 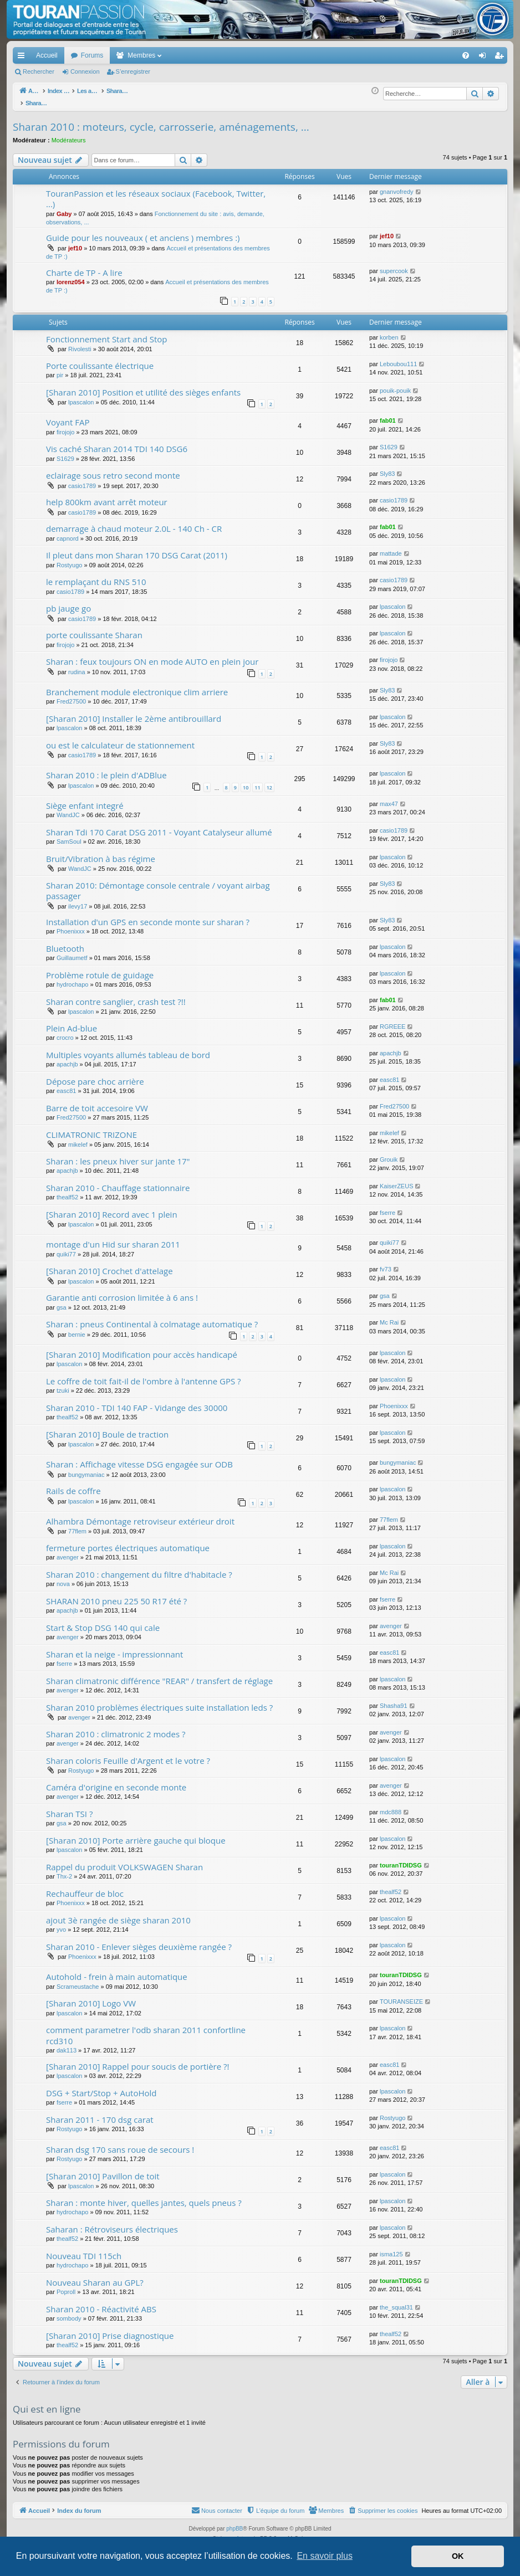 I want to click on pb jauge go, so click(x=68, y=602).